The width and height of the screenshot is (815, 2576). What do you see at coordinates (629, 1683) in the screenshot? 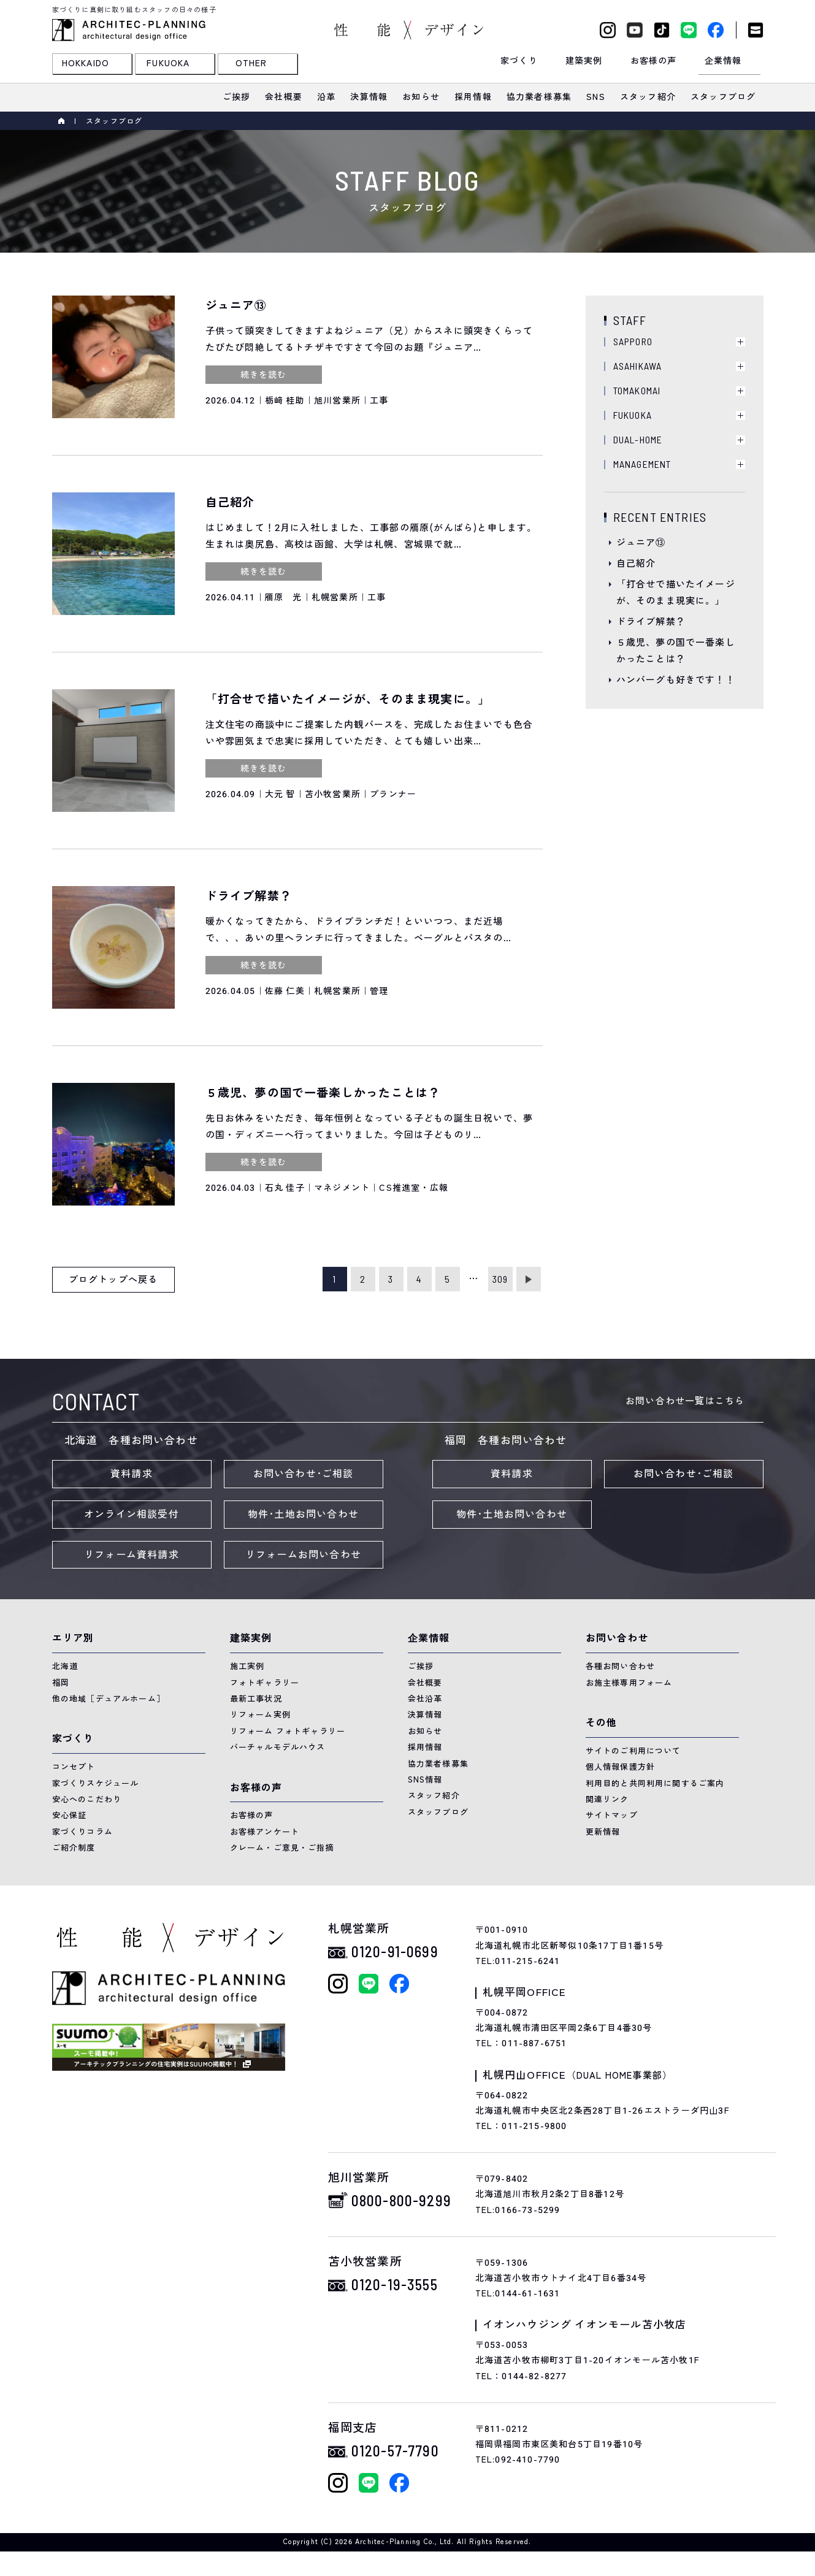
I see `お施主様専用フォーム` at bounding box center [629, 1683].